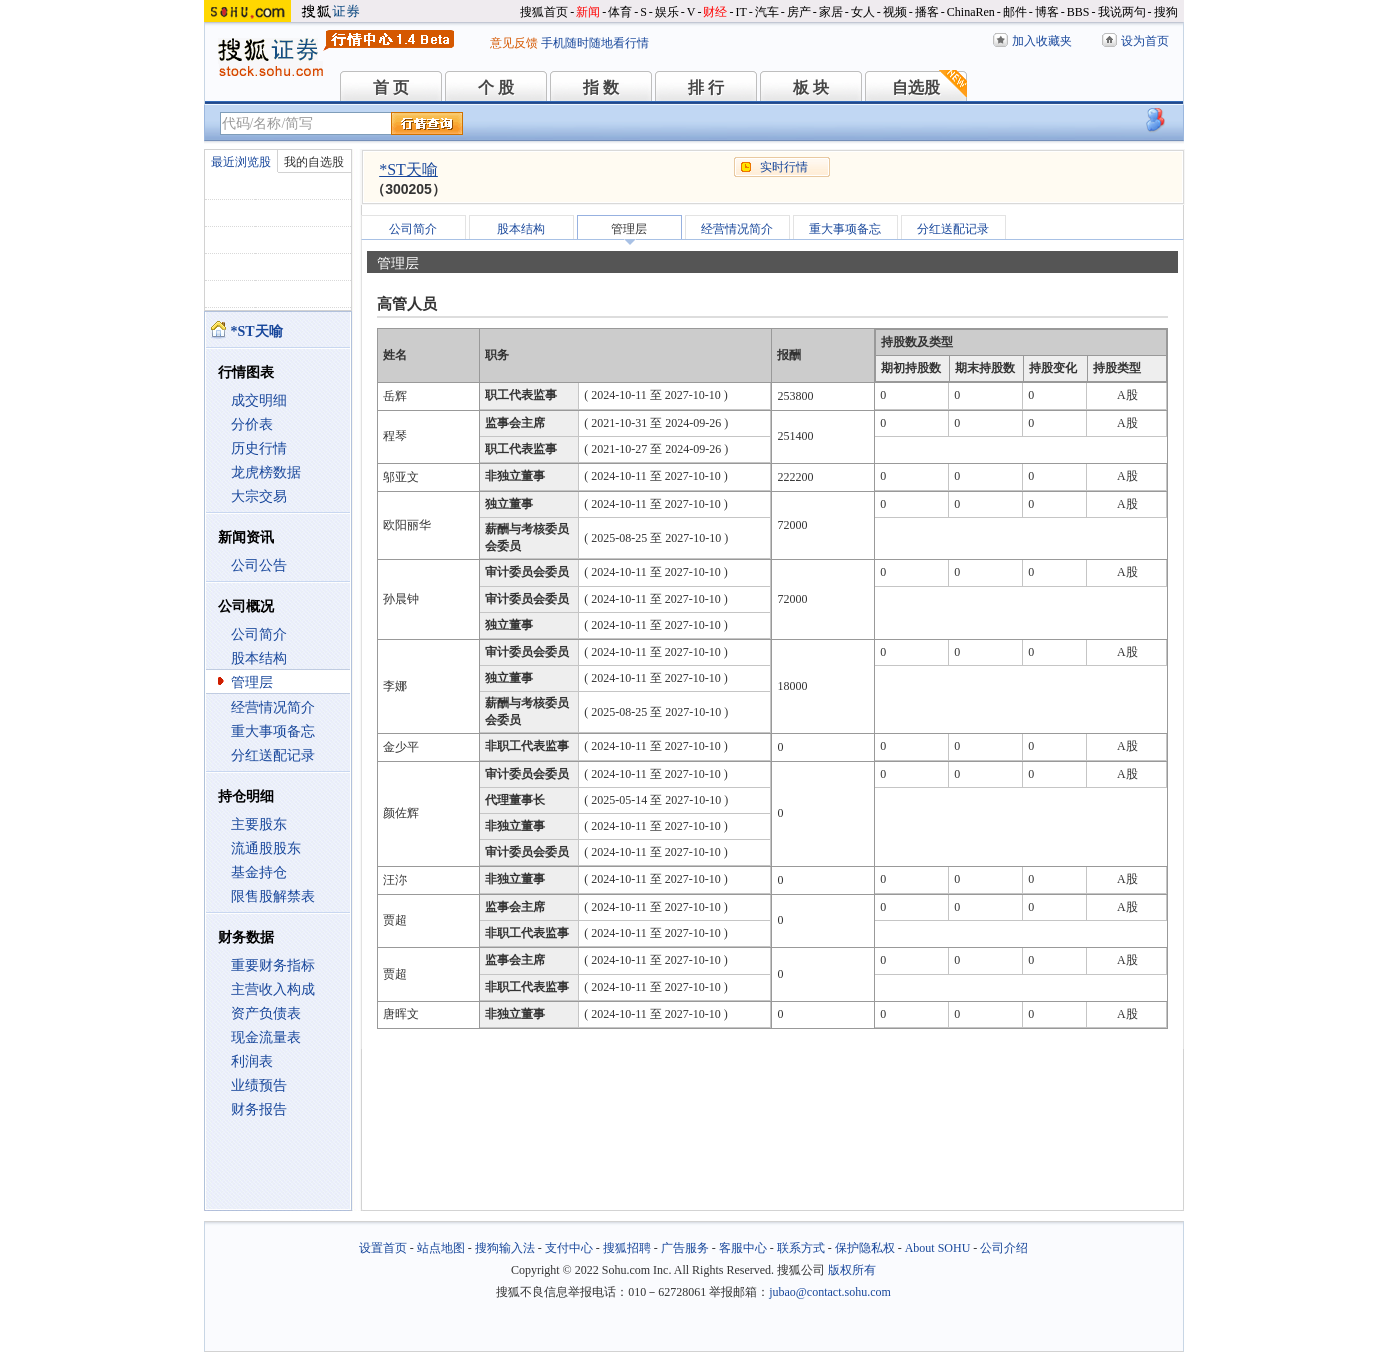 The height and width of the screenshot is (1352, 1387). What do you see at coordinates (1047, 12) in the screenshot?
I see `博客` at bounding box center [1047, 12].